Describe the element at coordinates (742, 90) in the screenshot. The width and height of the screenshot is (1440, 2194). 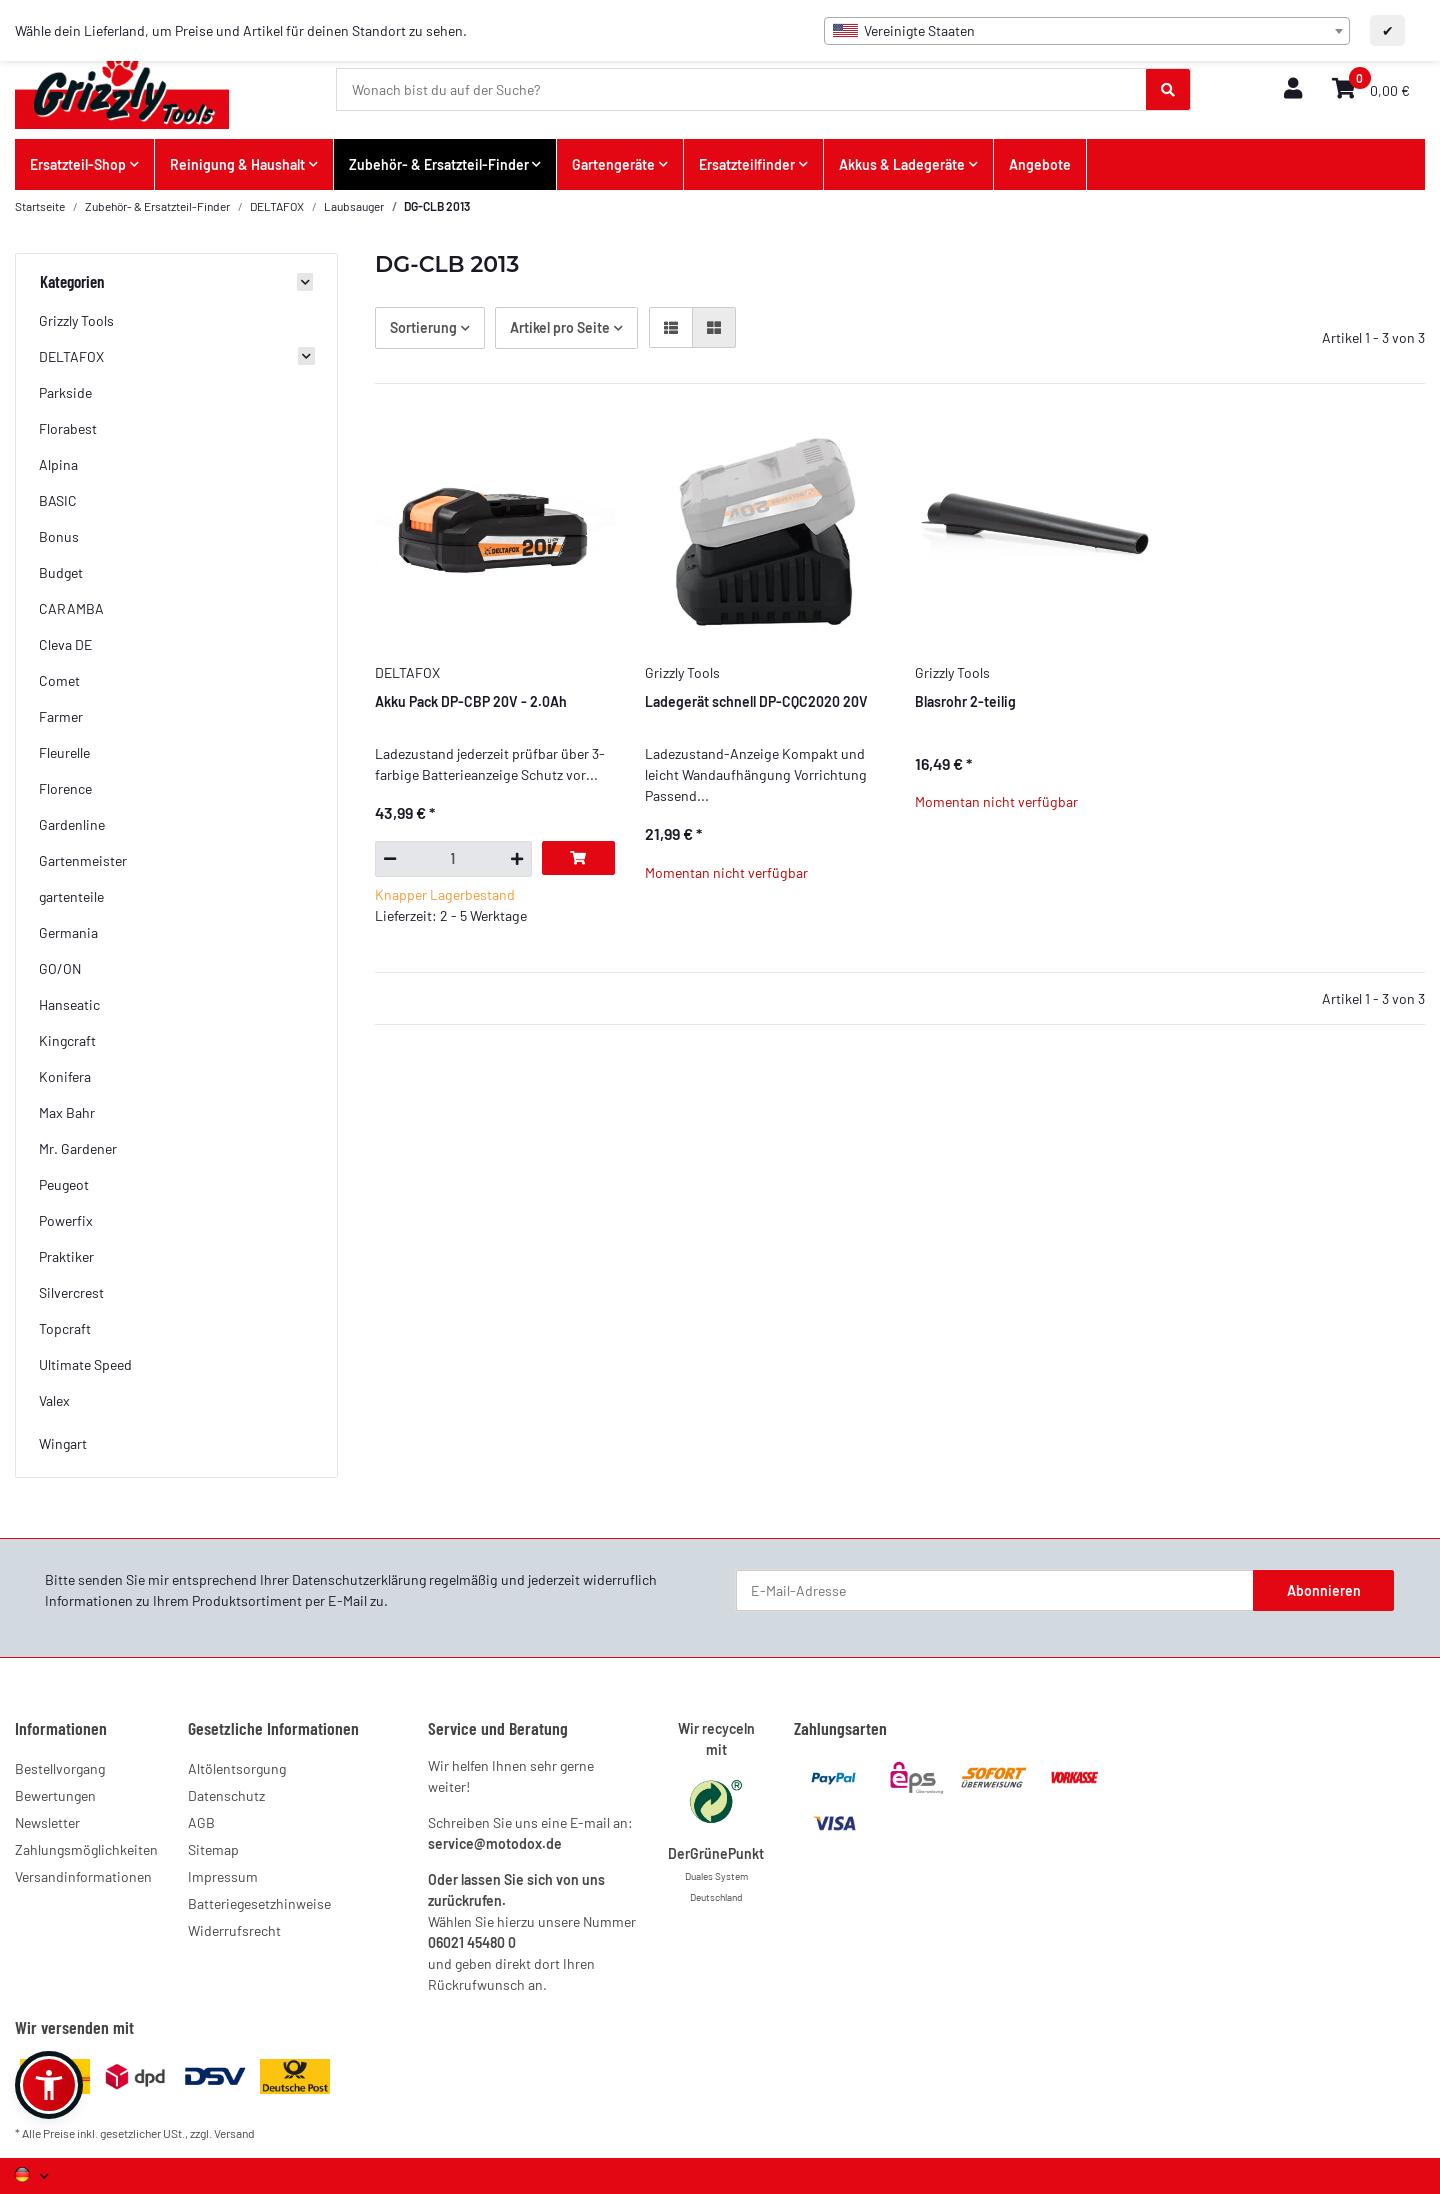
I see `[Wonach bist du auf der Suche?]` at that location.